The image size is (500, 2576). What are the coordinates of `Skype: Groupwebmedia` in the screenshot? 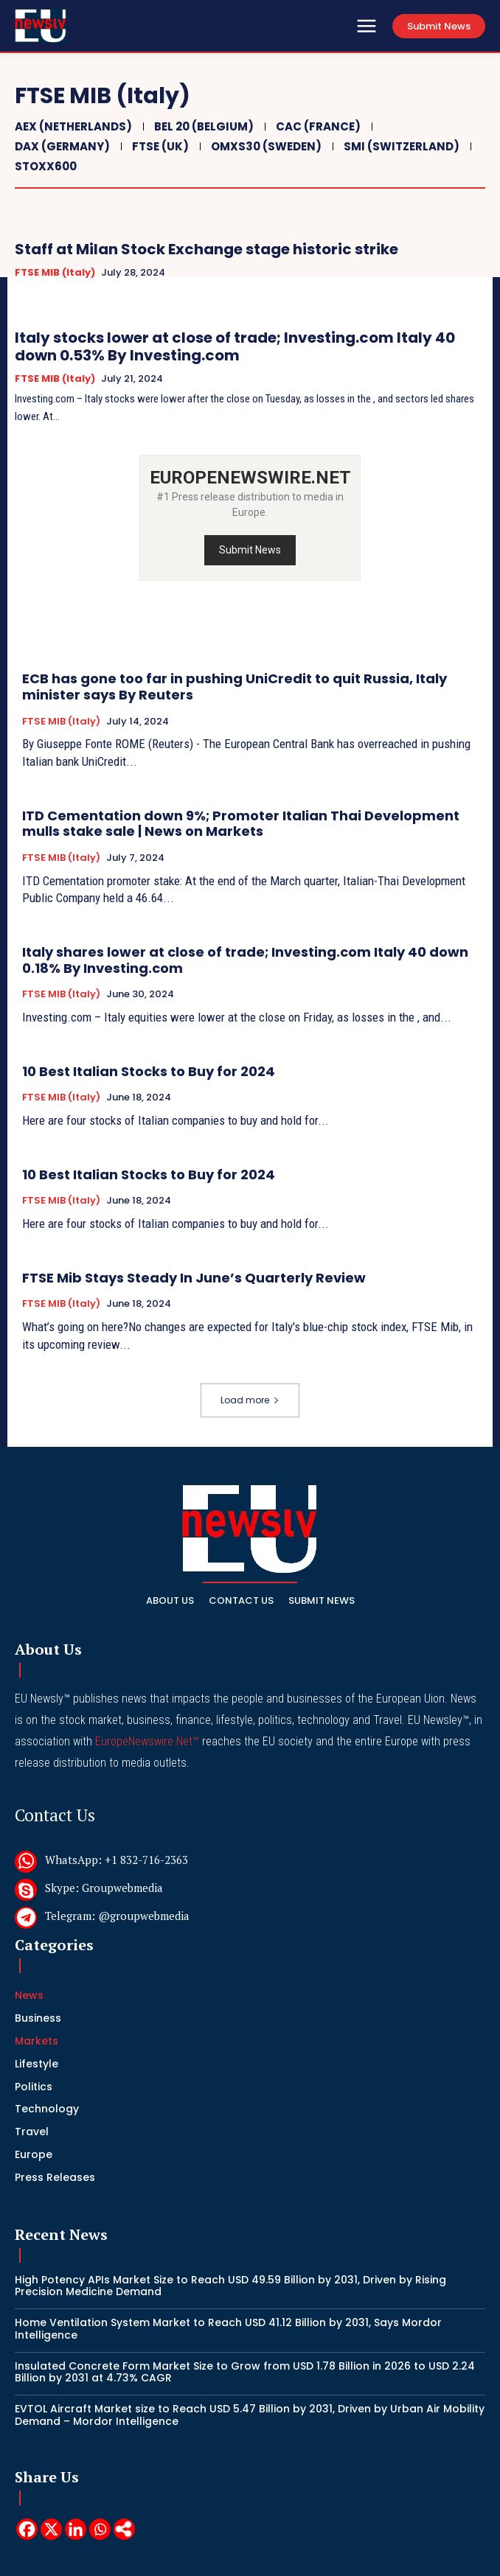 It's located at (104, 1887).